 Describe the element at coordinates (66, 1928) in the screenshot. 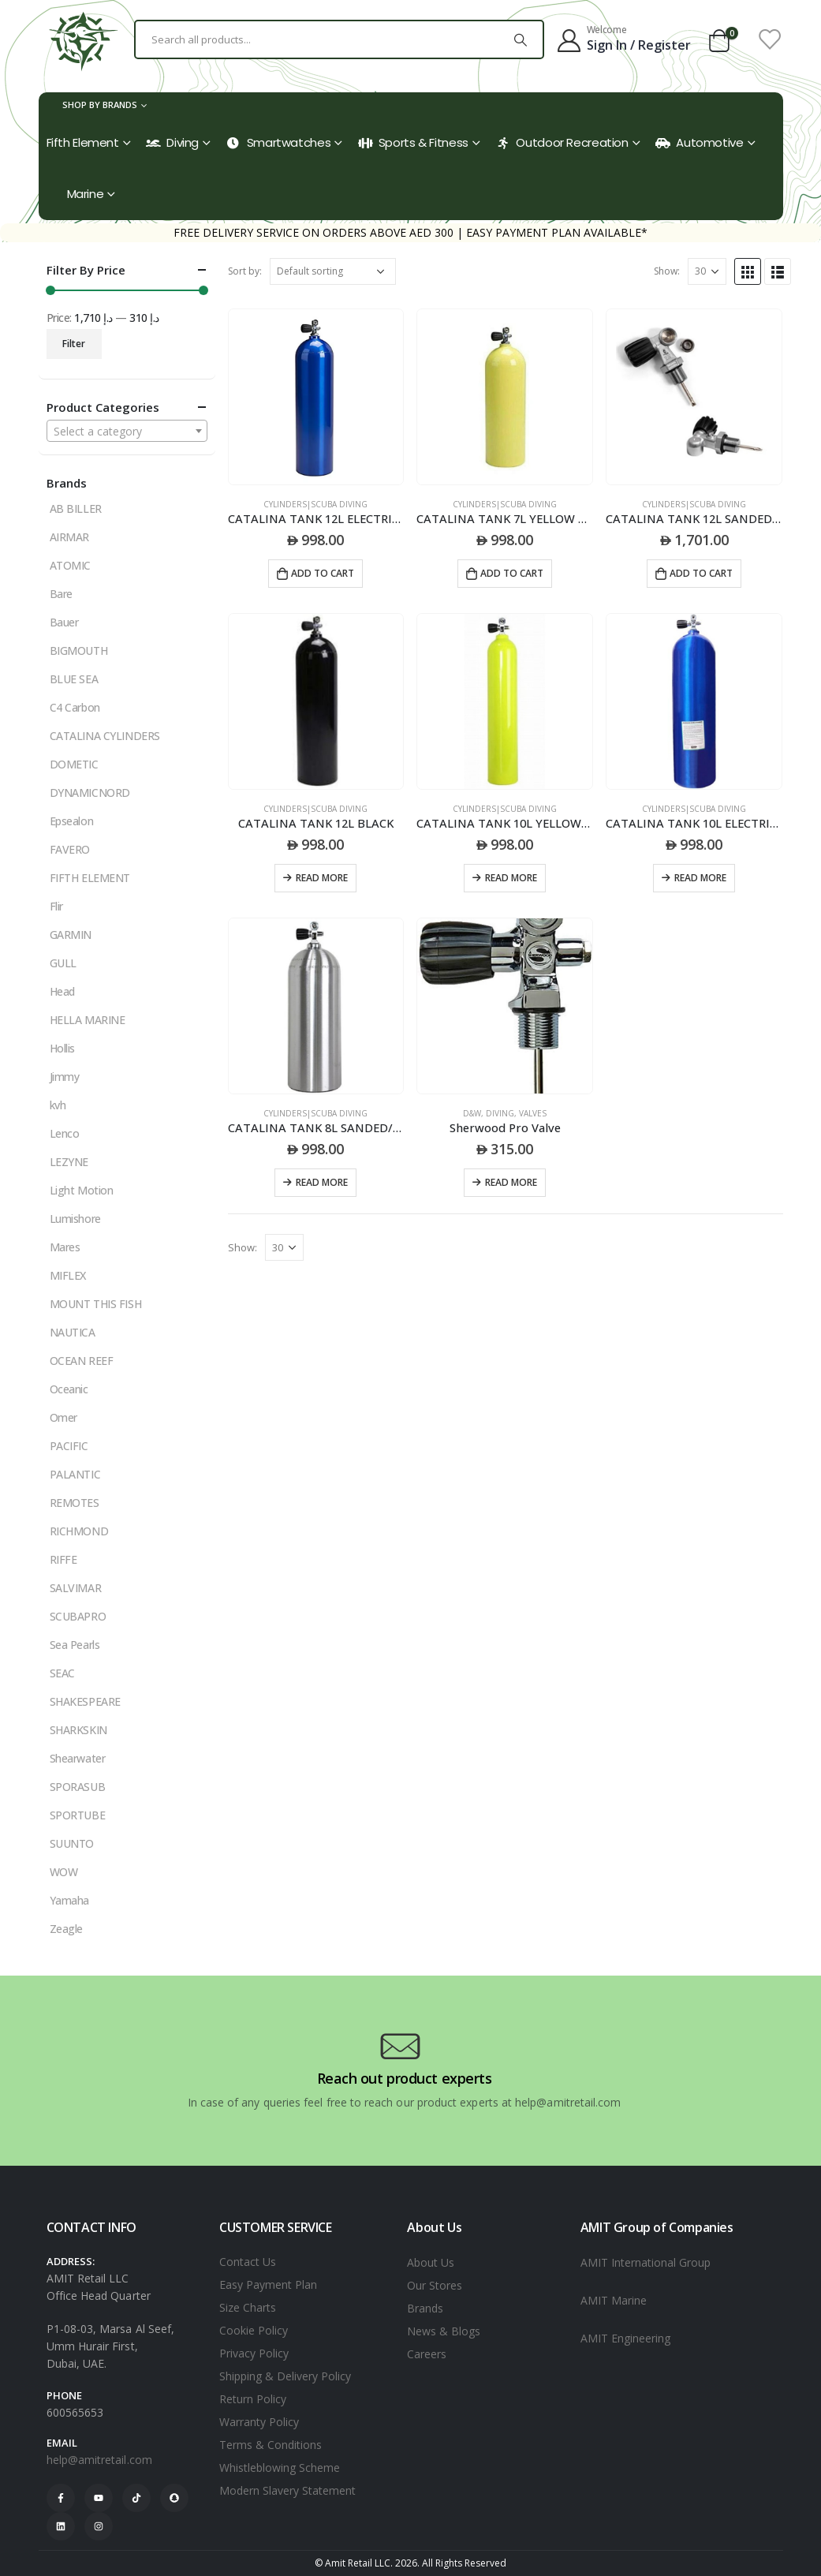

I see `Zeagle` at that location.